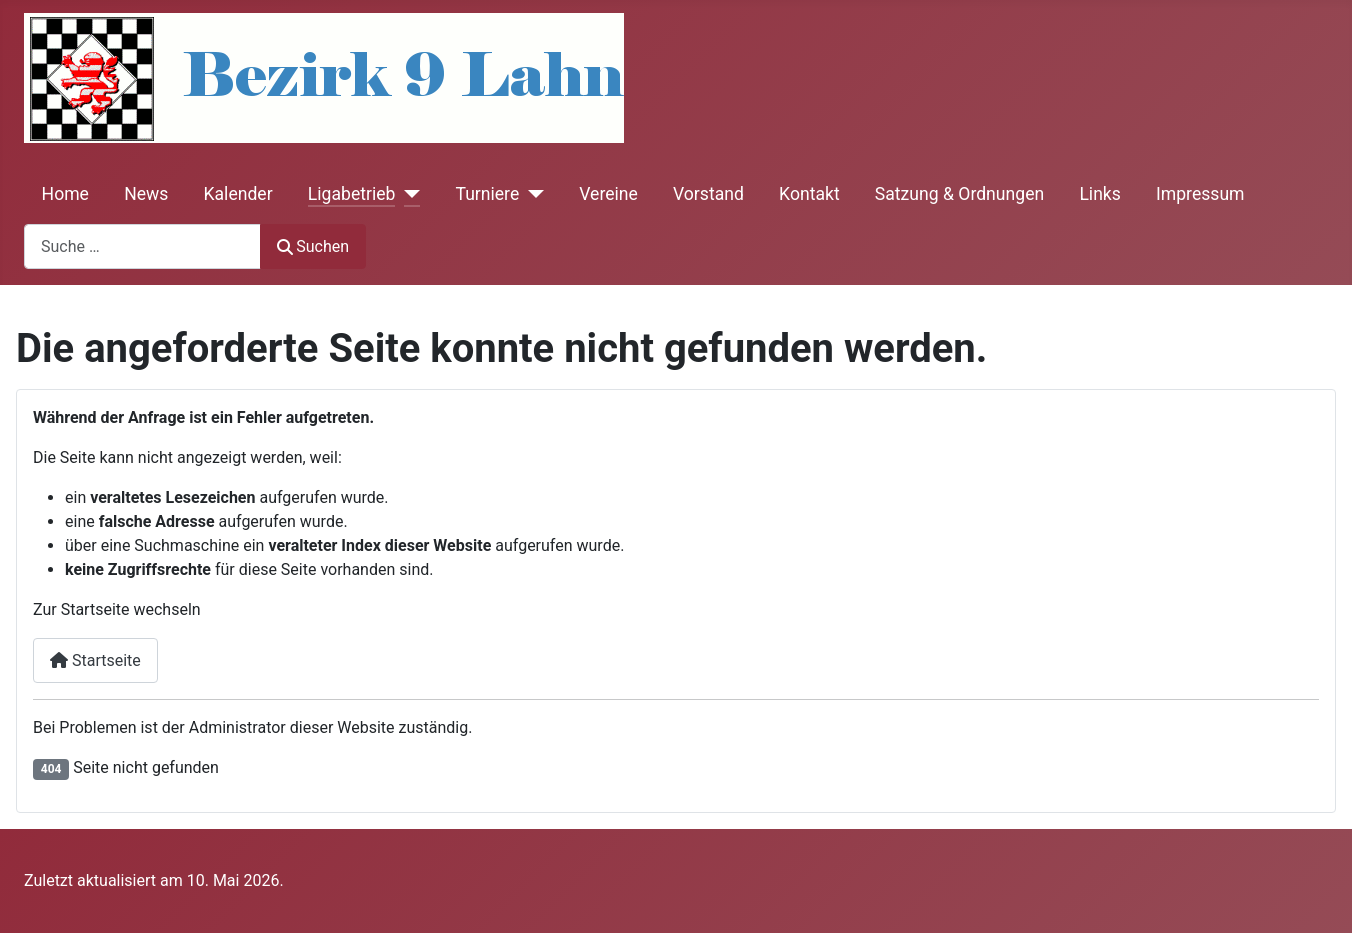  Describe the element at coordinates (1200, 194) in the screenshot. I see `Impressum` at that location.